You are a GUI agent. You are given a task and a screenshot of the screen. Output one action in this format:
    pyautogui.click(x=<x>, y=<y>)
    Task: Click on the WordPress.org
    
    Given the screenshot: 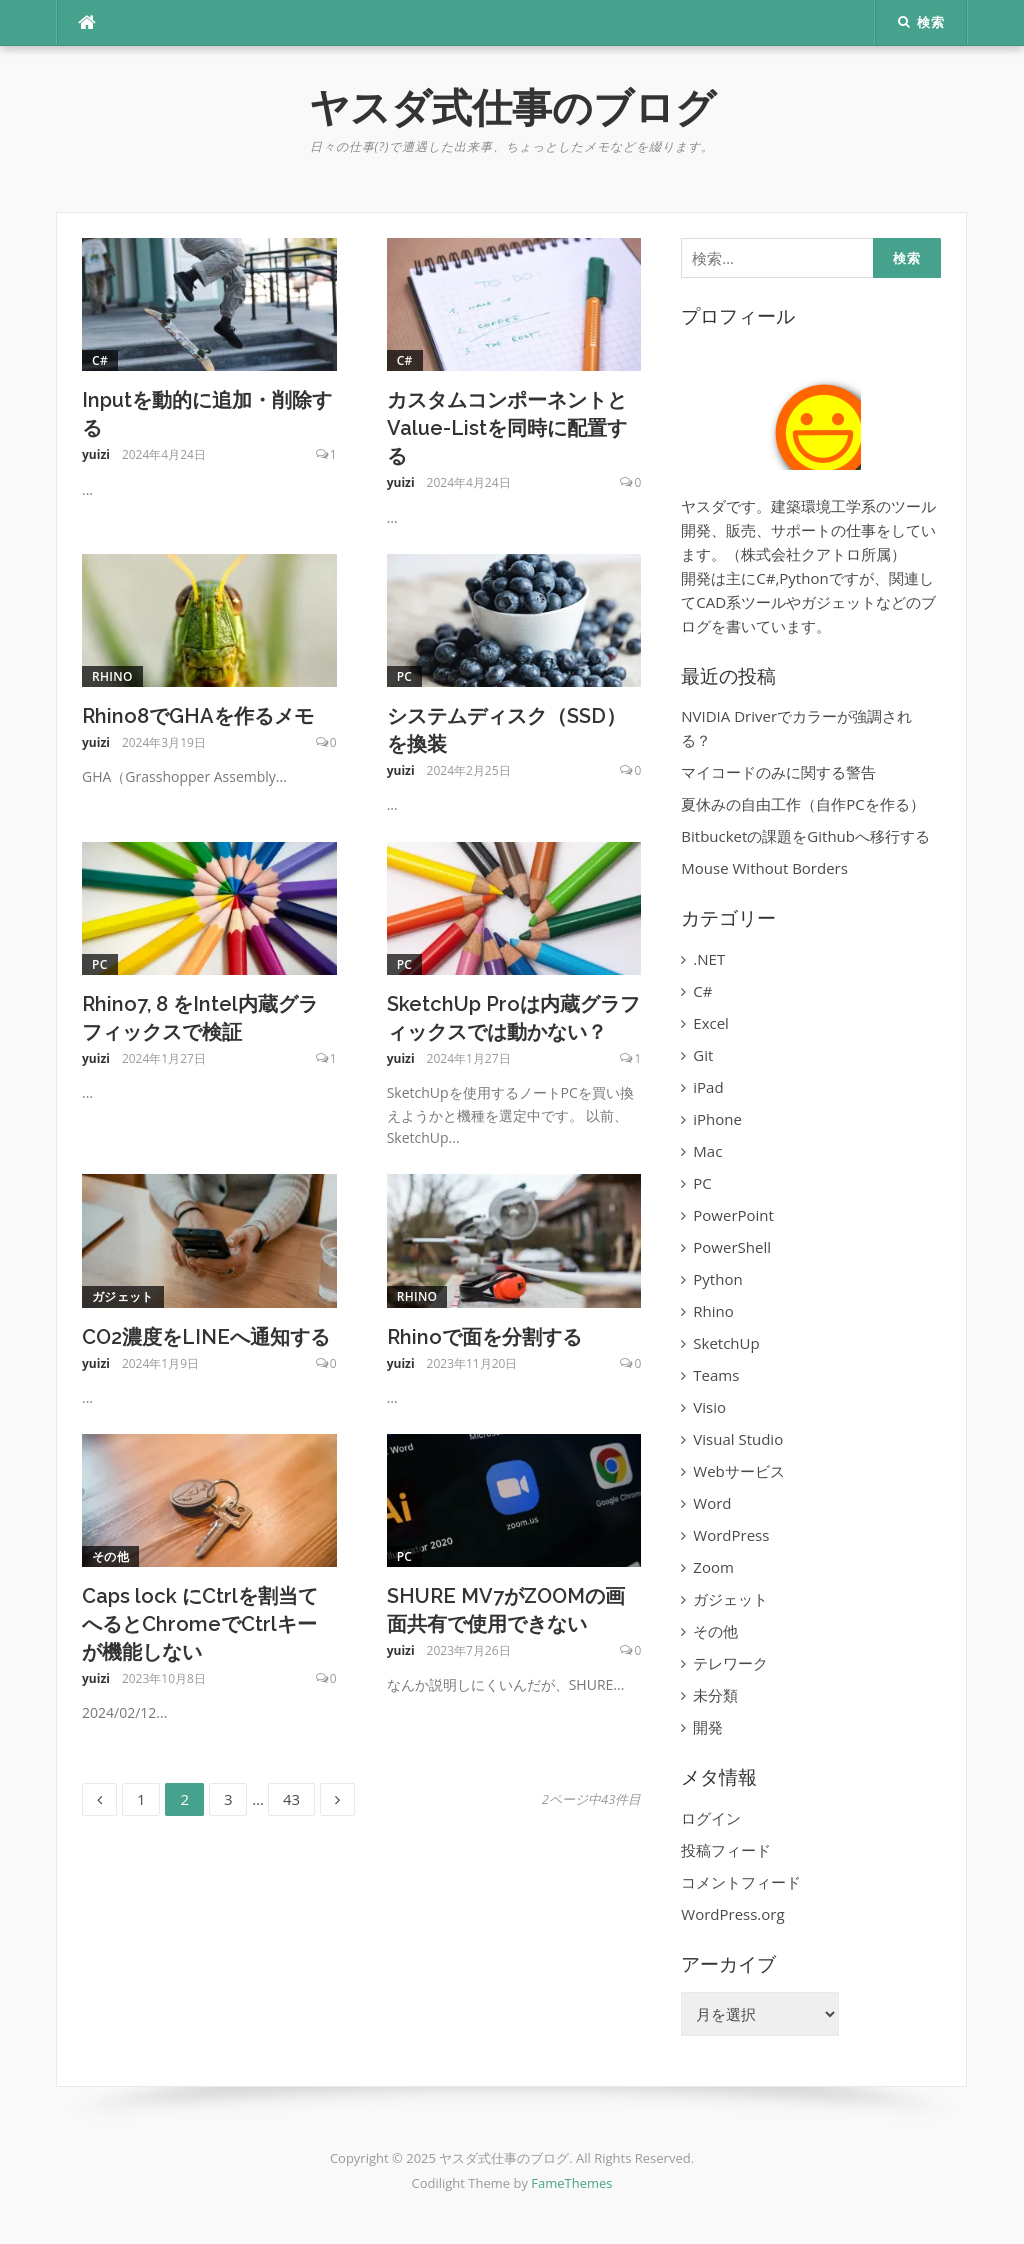 What is the action you would take?
    pyautogui.click(x=732, y=1914)
    